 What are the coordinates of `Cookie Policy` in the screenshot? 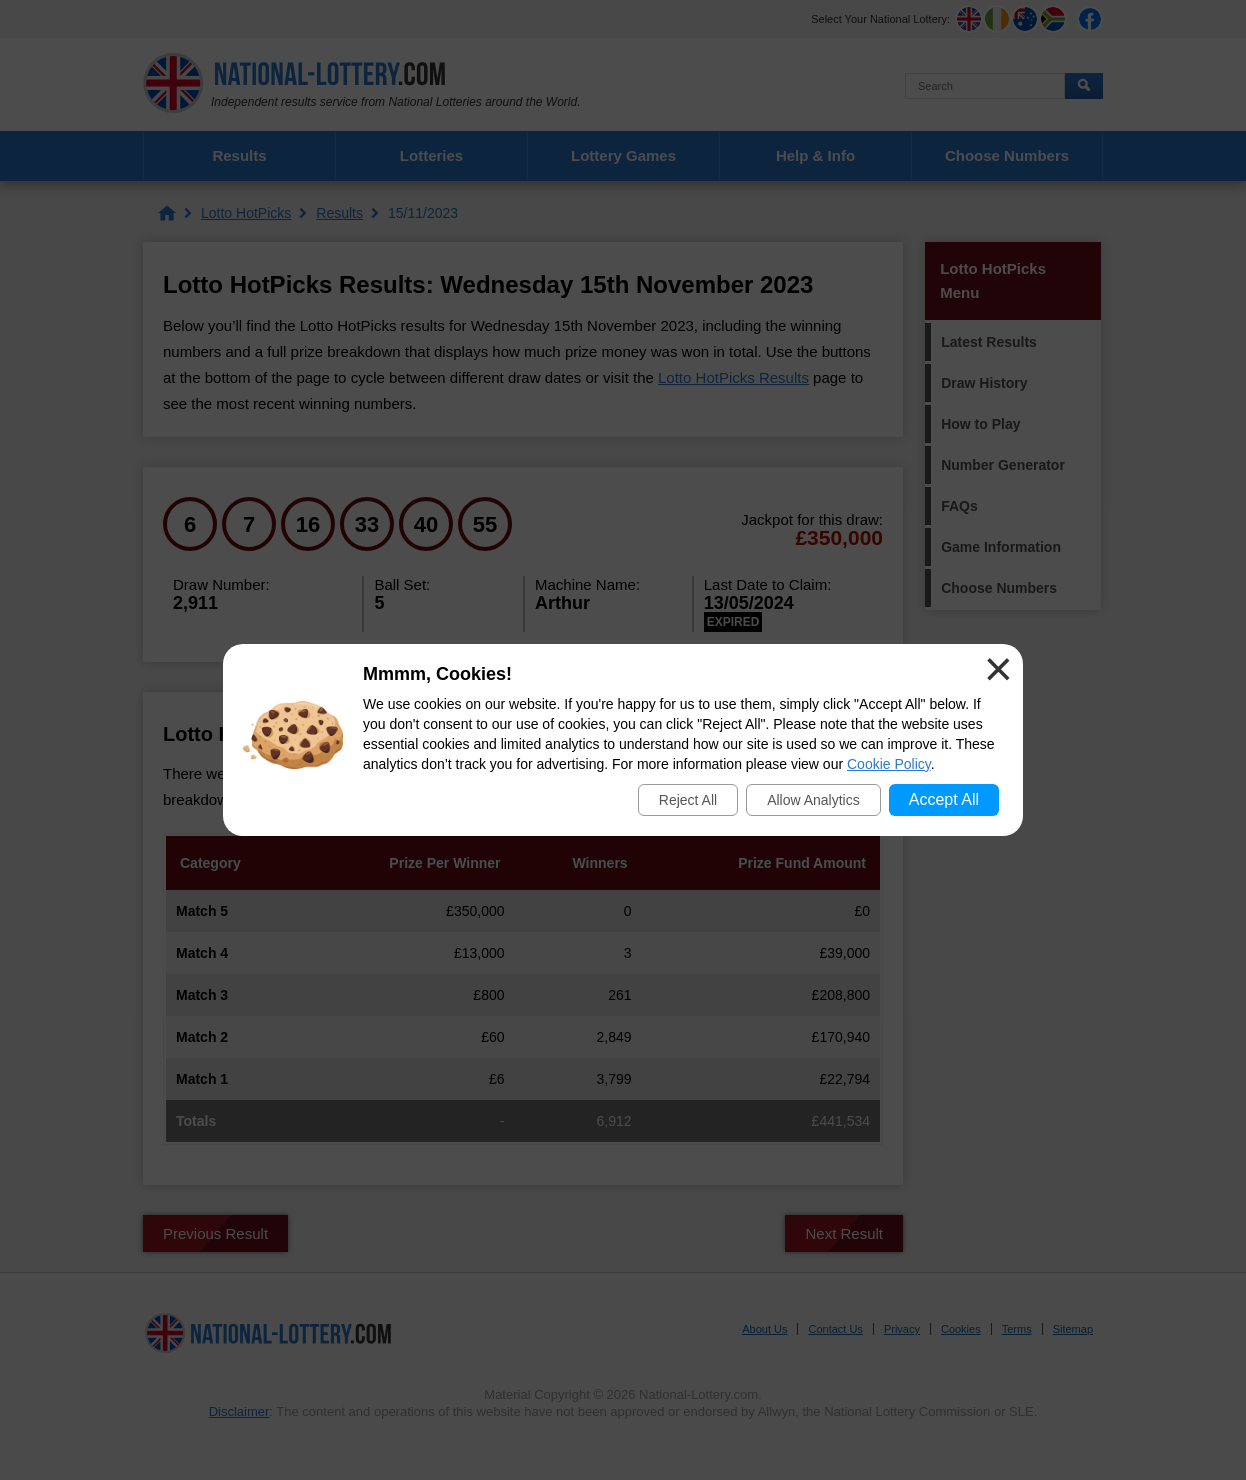 It's located at (889, 764).